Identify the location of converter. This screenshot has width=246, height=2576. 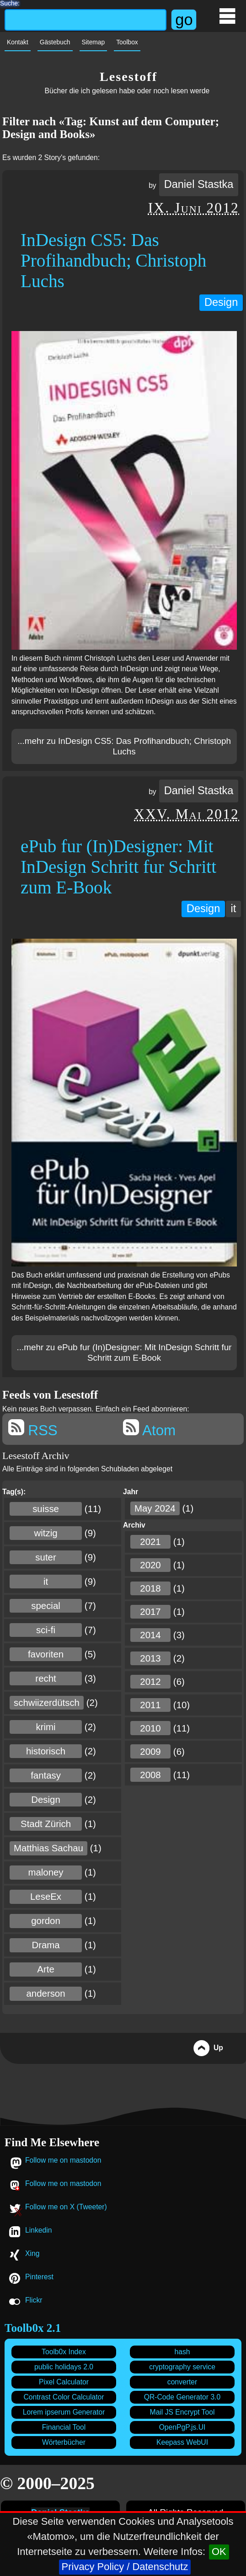
(182, 2382).